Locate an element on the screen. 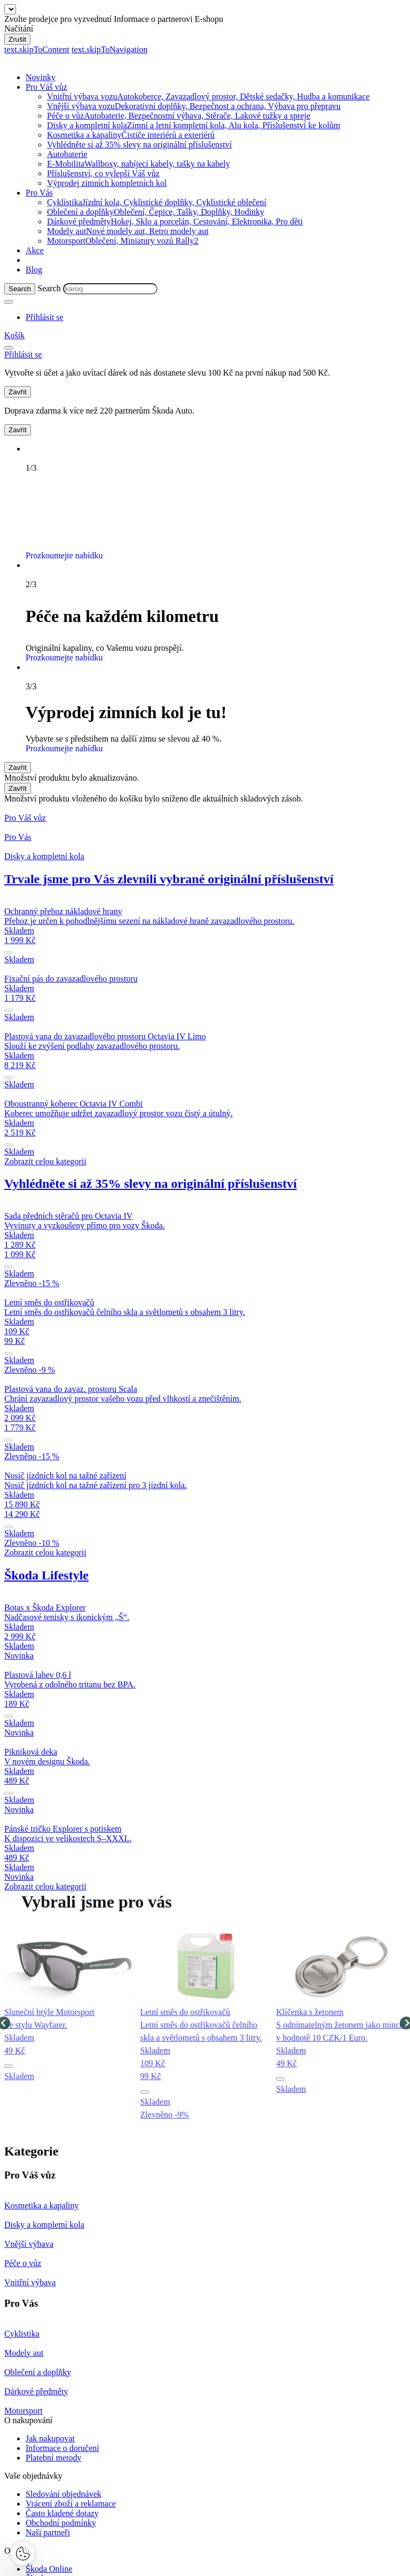 Image resolution: width=410 pixels, height=2576 pixels. [Search] is located at coordinates (19, 288).